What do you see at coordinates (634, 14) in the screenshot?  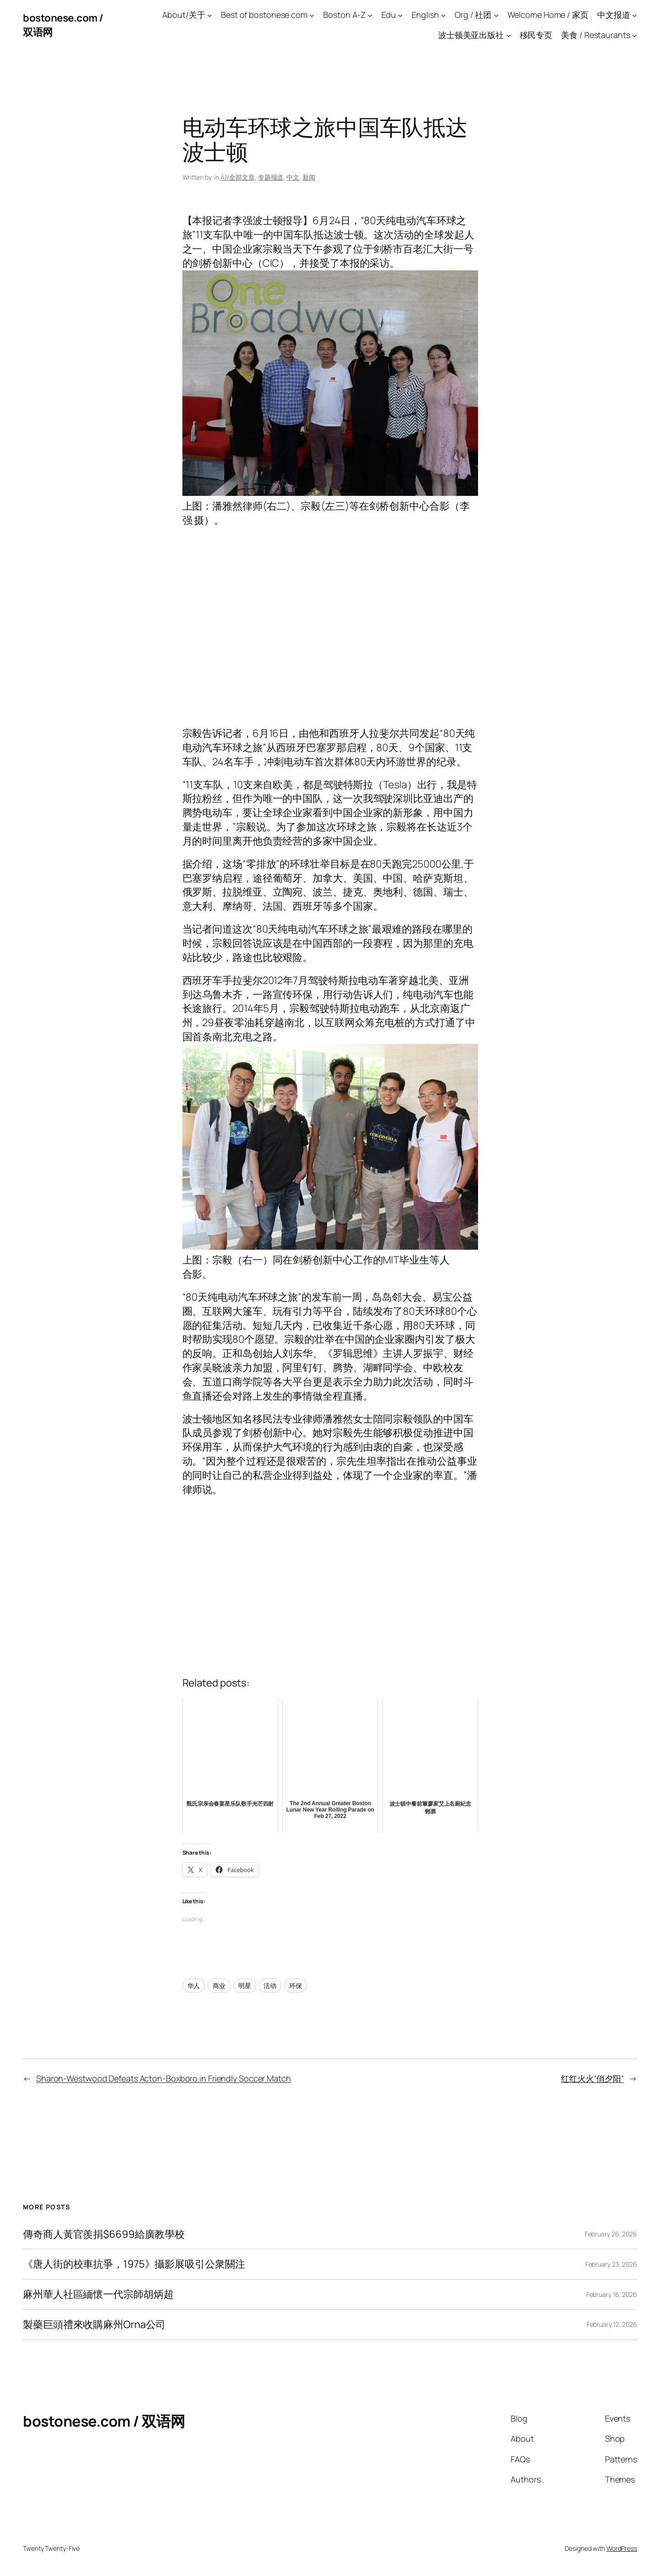 I see `[中文报道 submenu]` at bounding box center [634, 14].